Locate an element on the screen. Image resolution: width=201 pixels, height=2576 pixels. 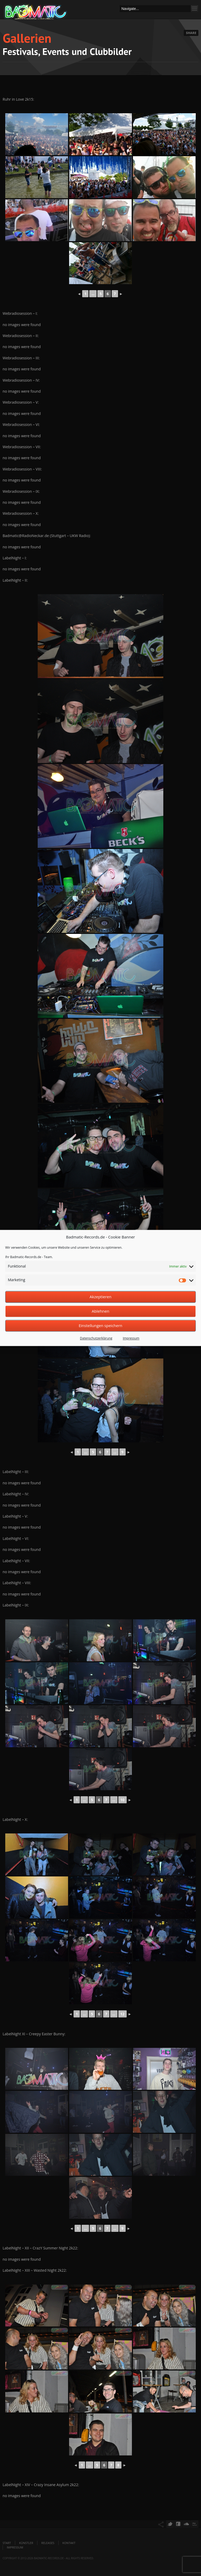
Akzeptieren is located at coordinates (100, 1297).